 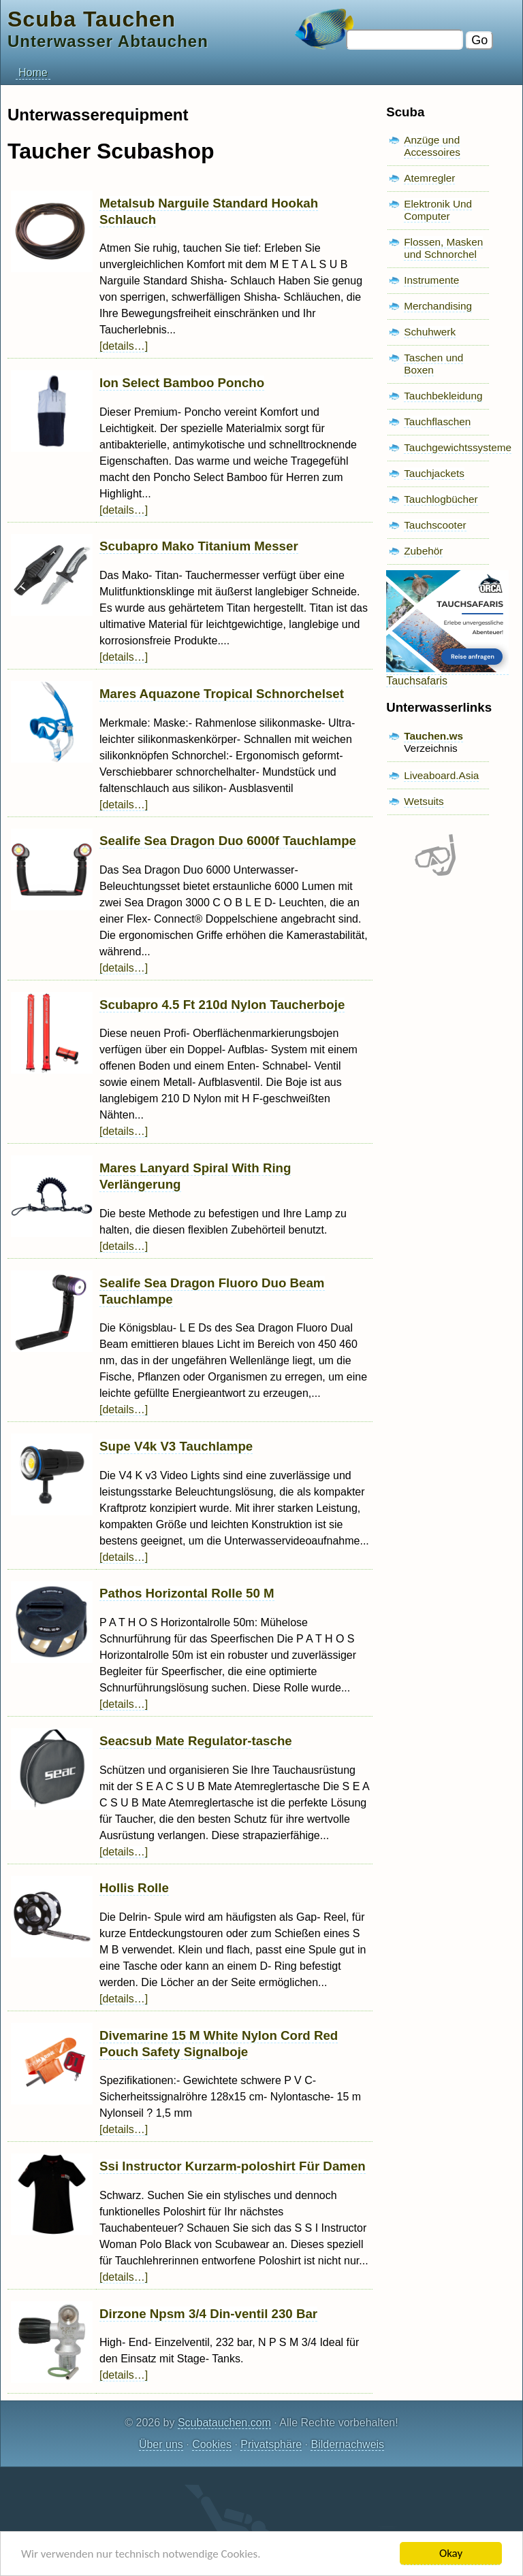 I want to click on Anzüge und Accessoires, so click(x=432, y=146).